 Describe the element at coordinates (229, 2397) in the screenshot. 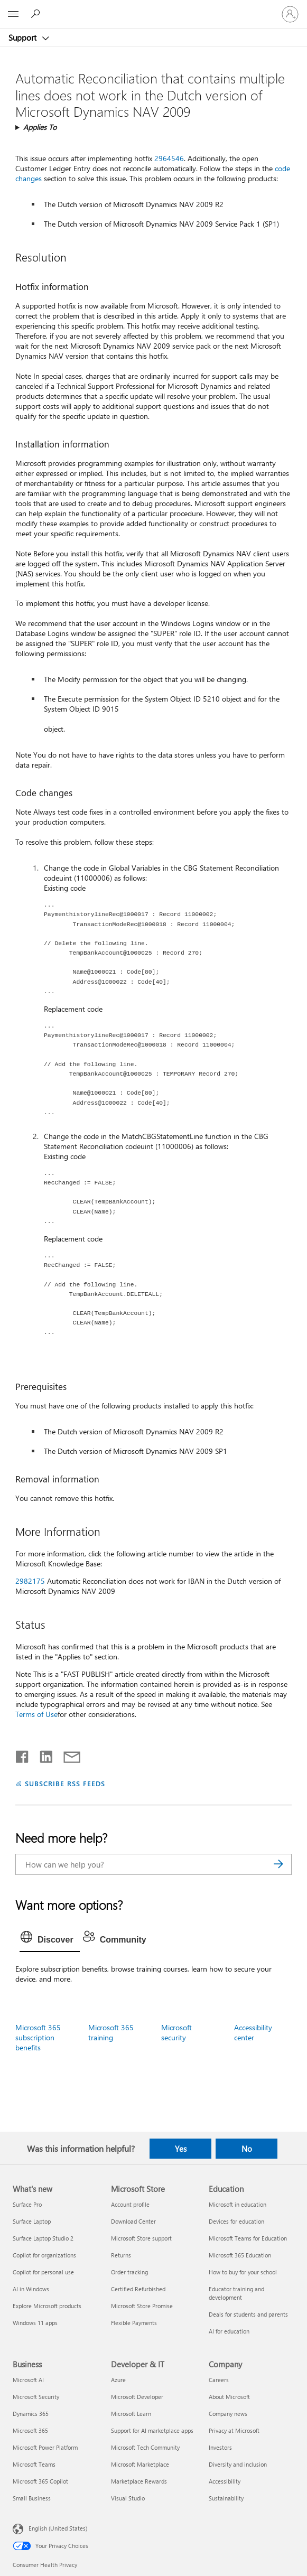

I see `About Microsoft [About Microsoft Company]` at that location.